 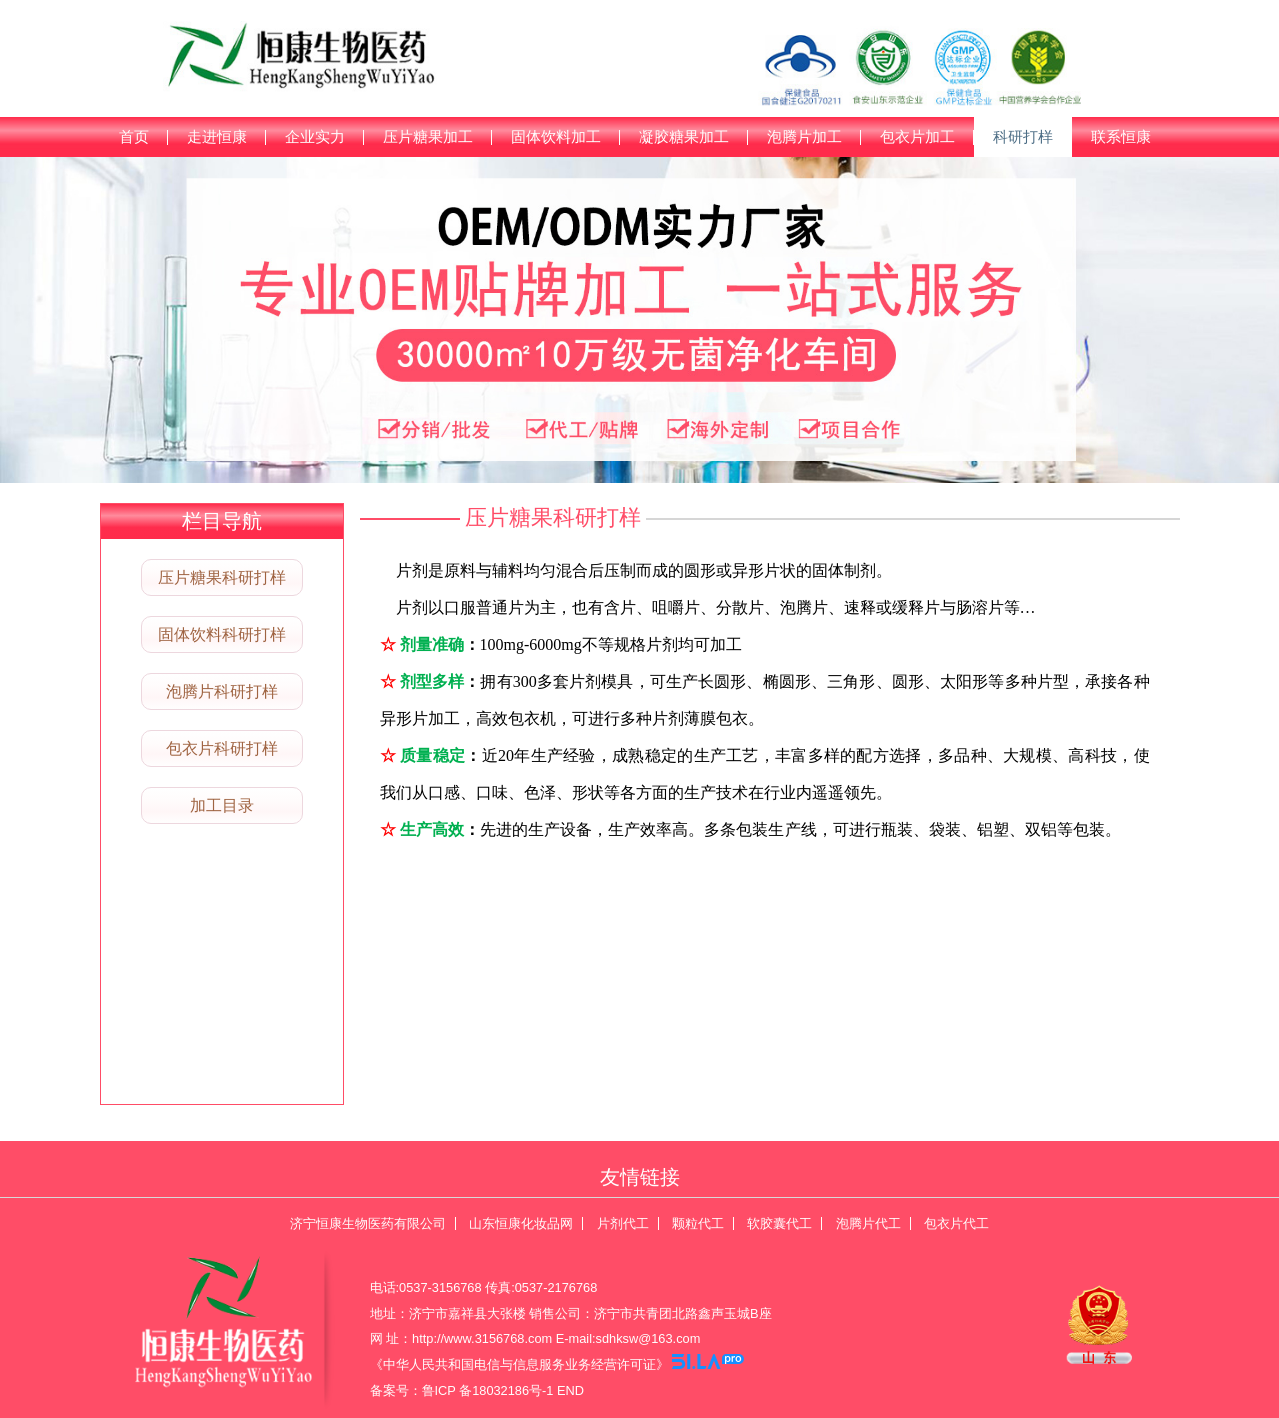 I want to click on 片剂代工, so click(x=623, y=1223).